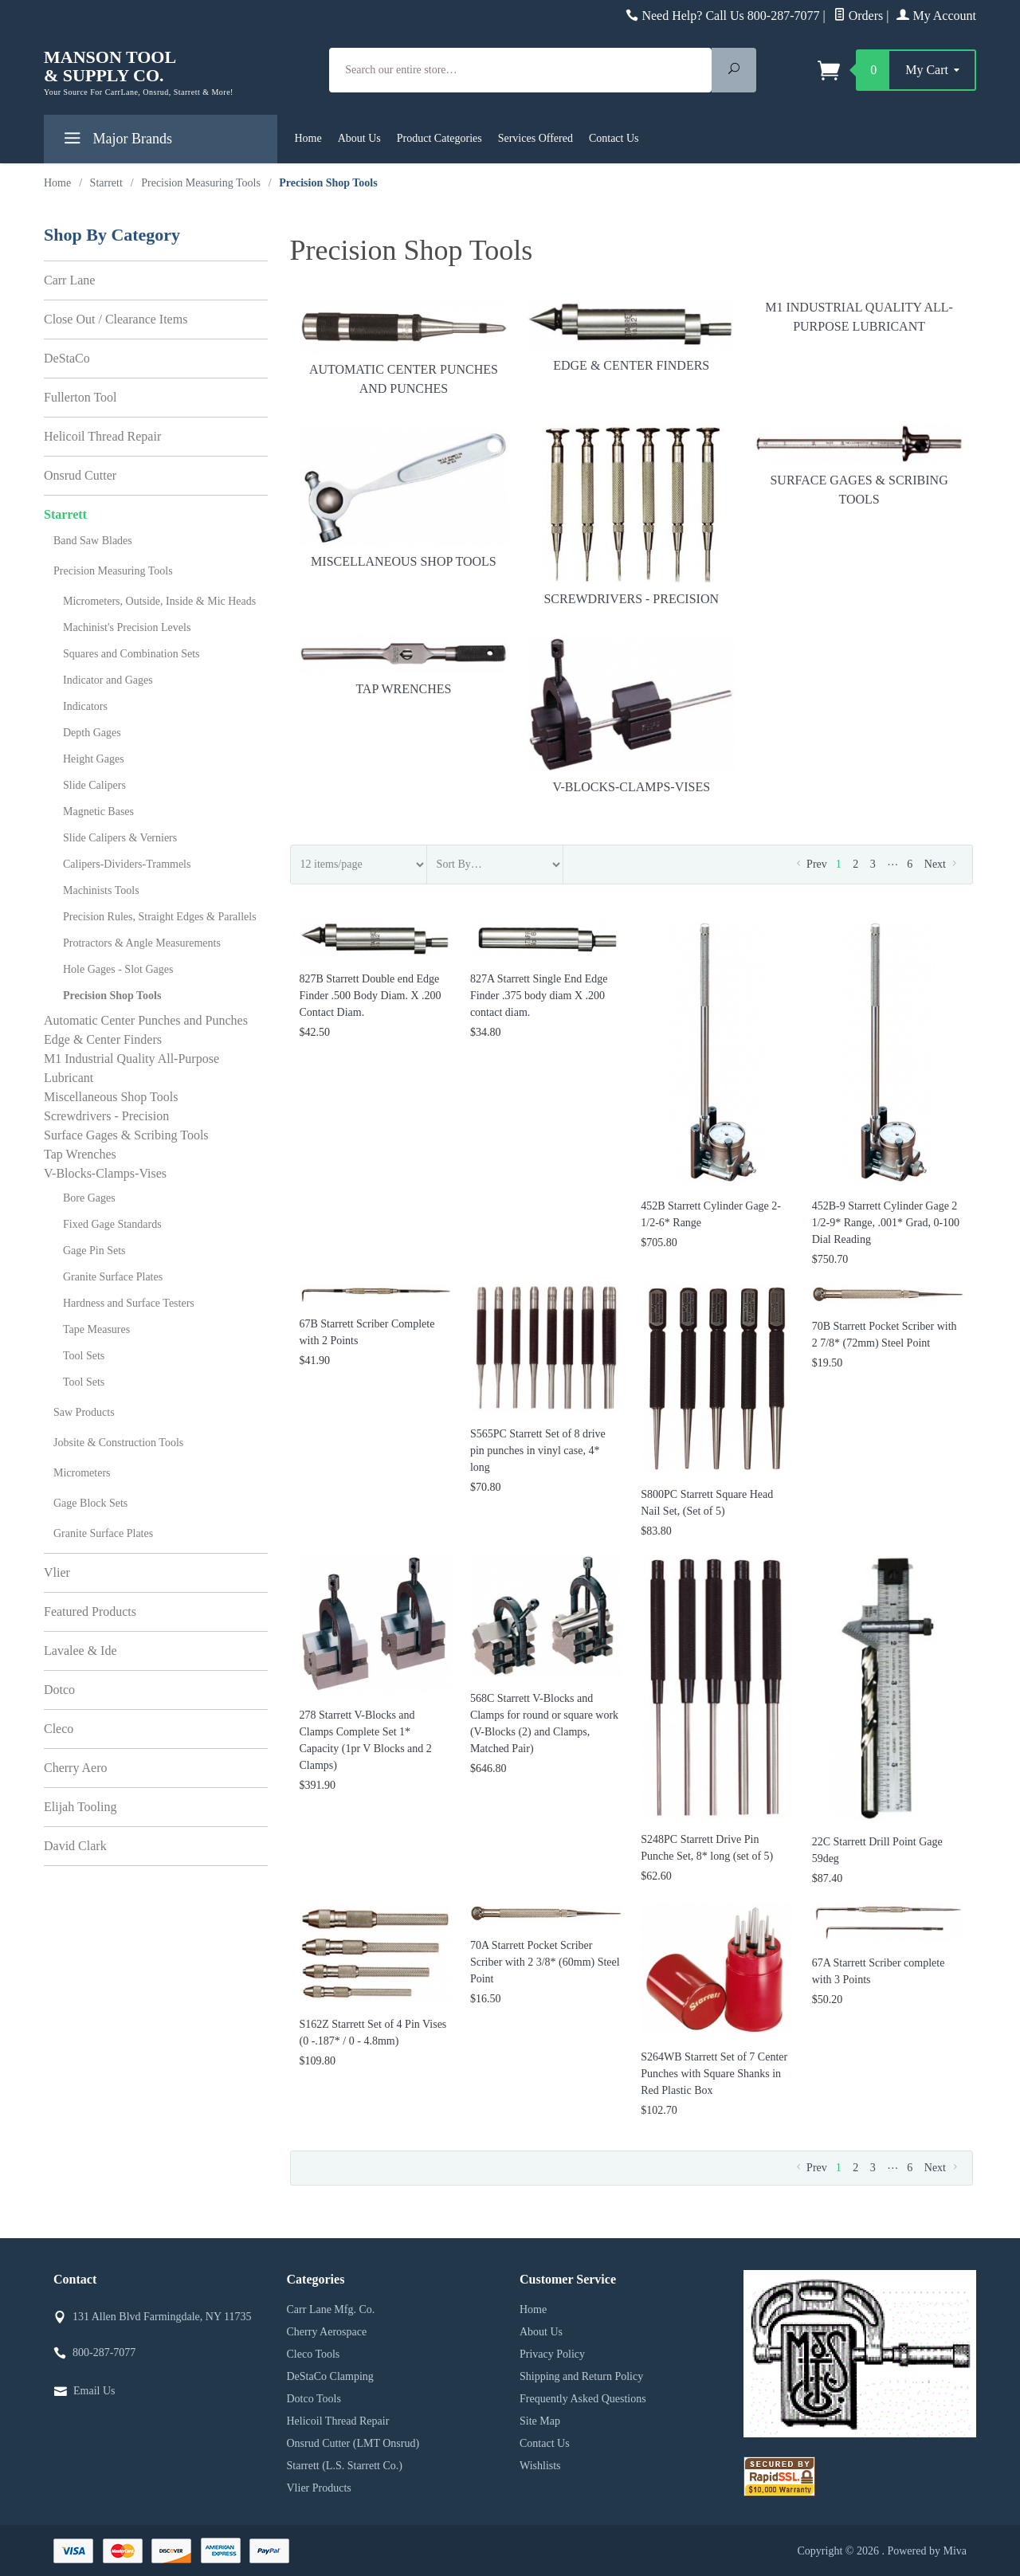 The width and height of the screenshot is (1020, 2576). Describe the element at coordinates (92, 541) in the screenshot. I see `Band Saw Blades` at that location.